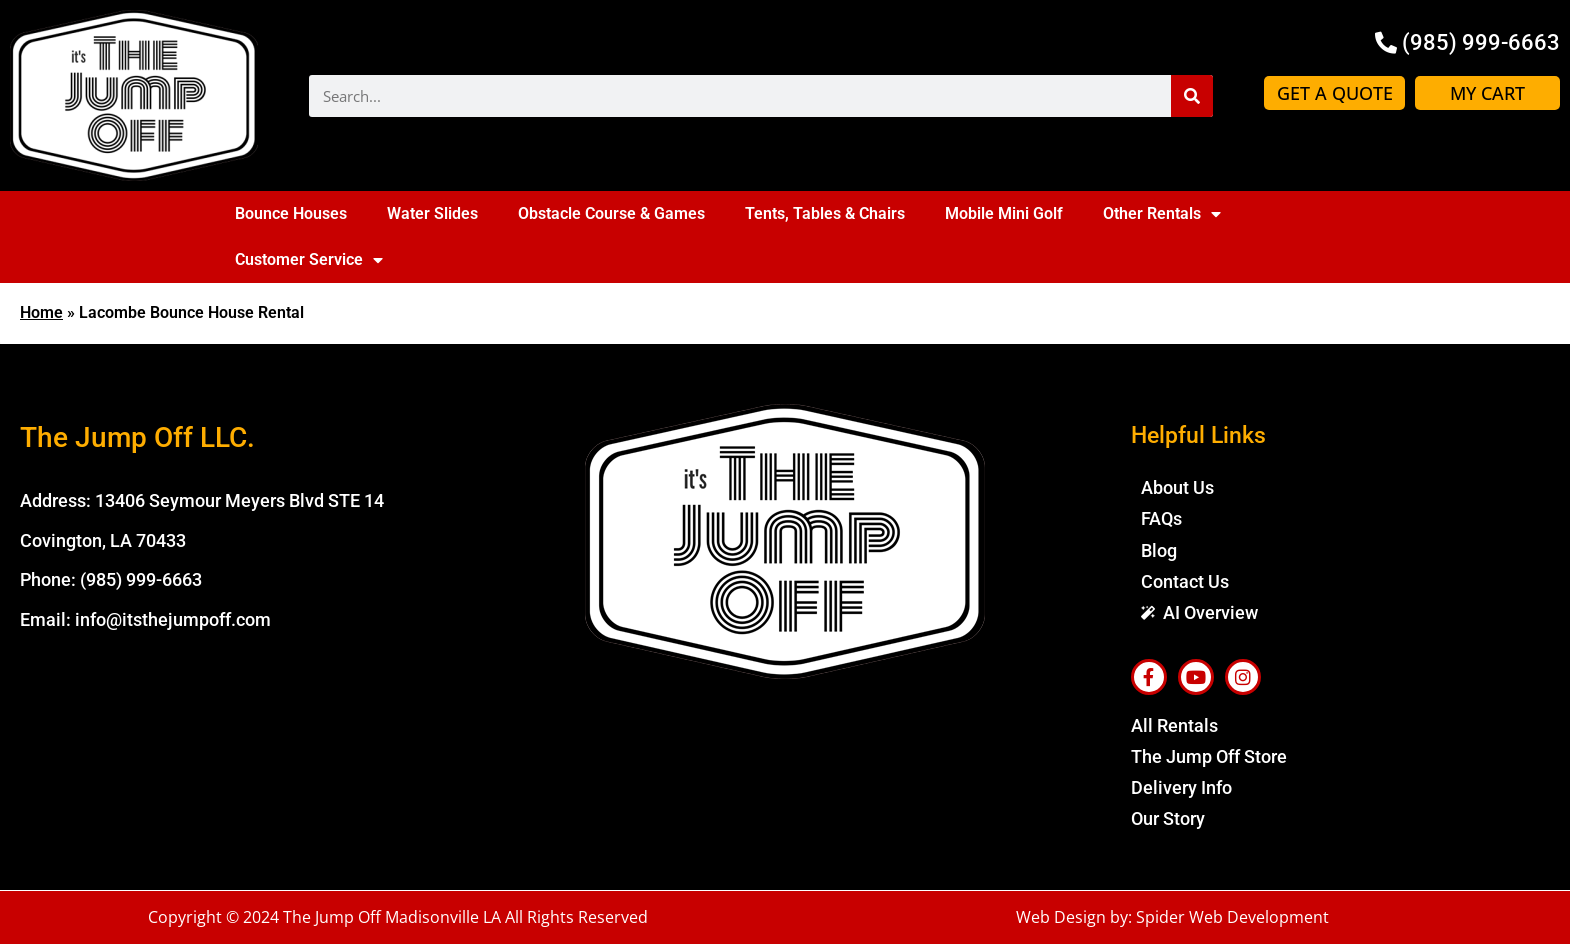 The width and height of the screenshot is (1570, 944). What do you see at coordinates (611, 213) in the screenshot?
I see `Obstacle Course & Games` at bounding box center [611, 213].